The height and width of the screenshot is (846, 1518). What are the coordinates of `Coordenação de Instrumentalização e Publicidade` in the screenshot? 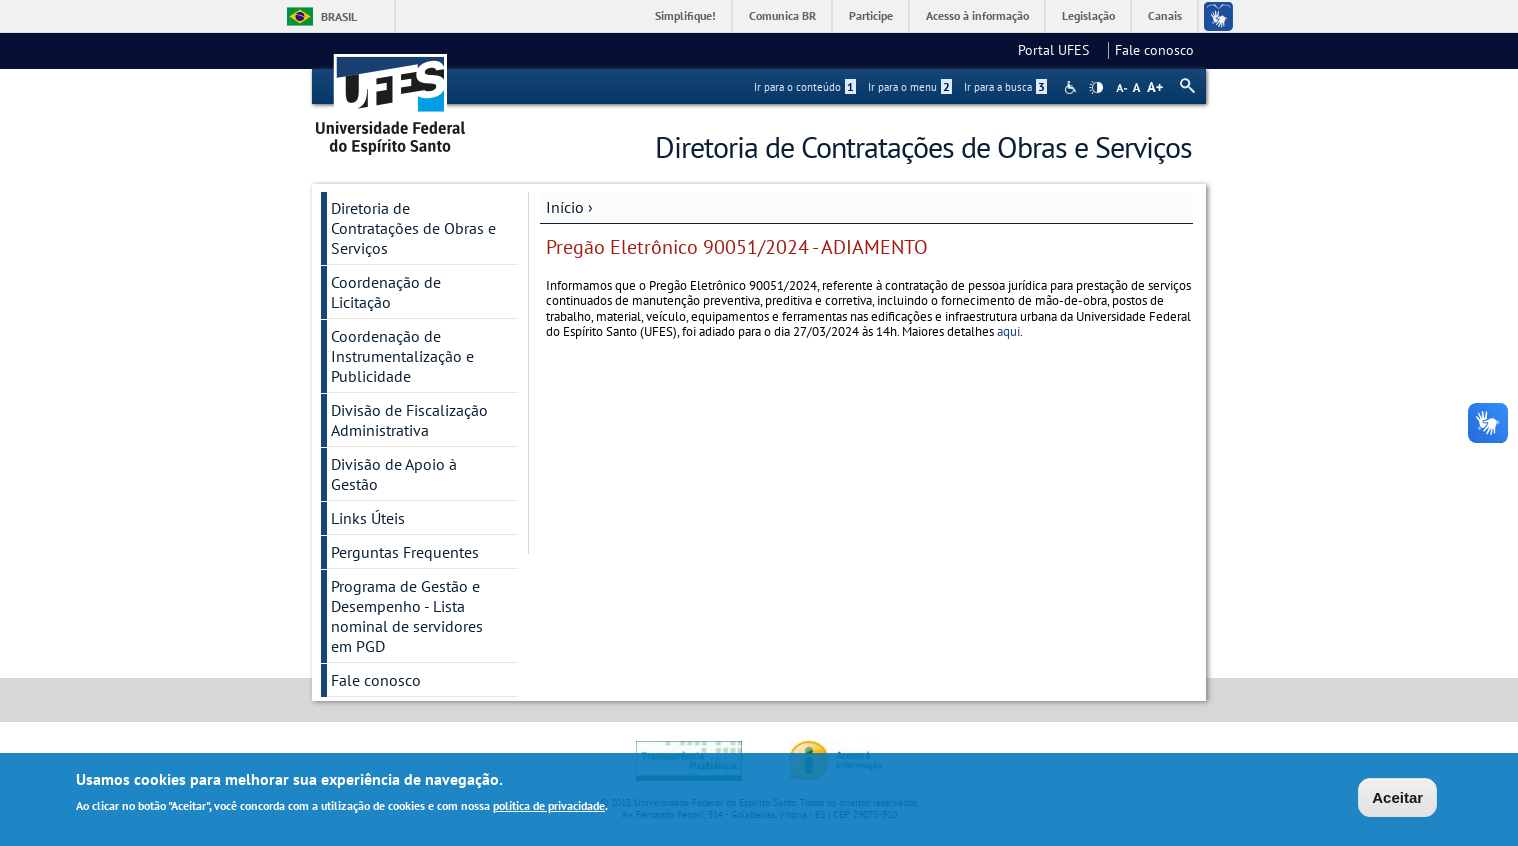 It's located at (402, 356).